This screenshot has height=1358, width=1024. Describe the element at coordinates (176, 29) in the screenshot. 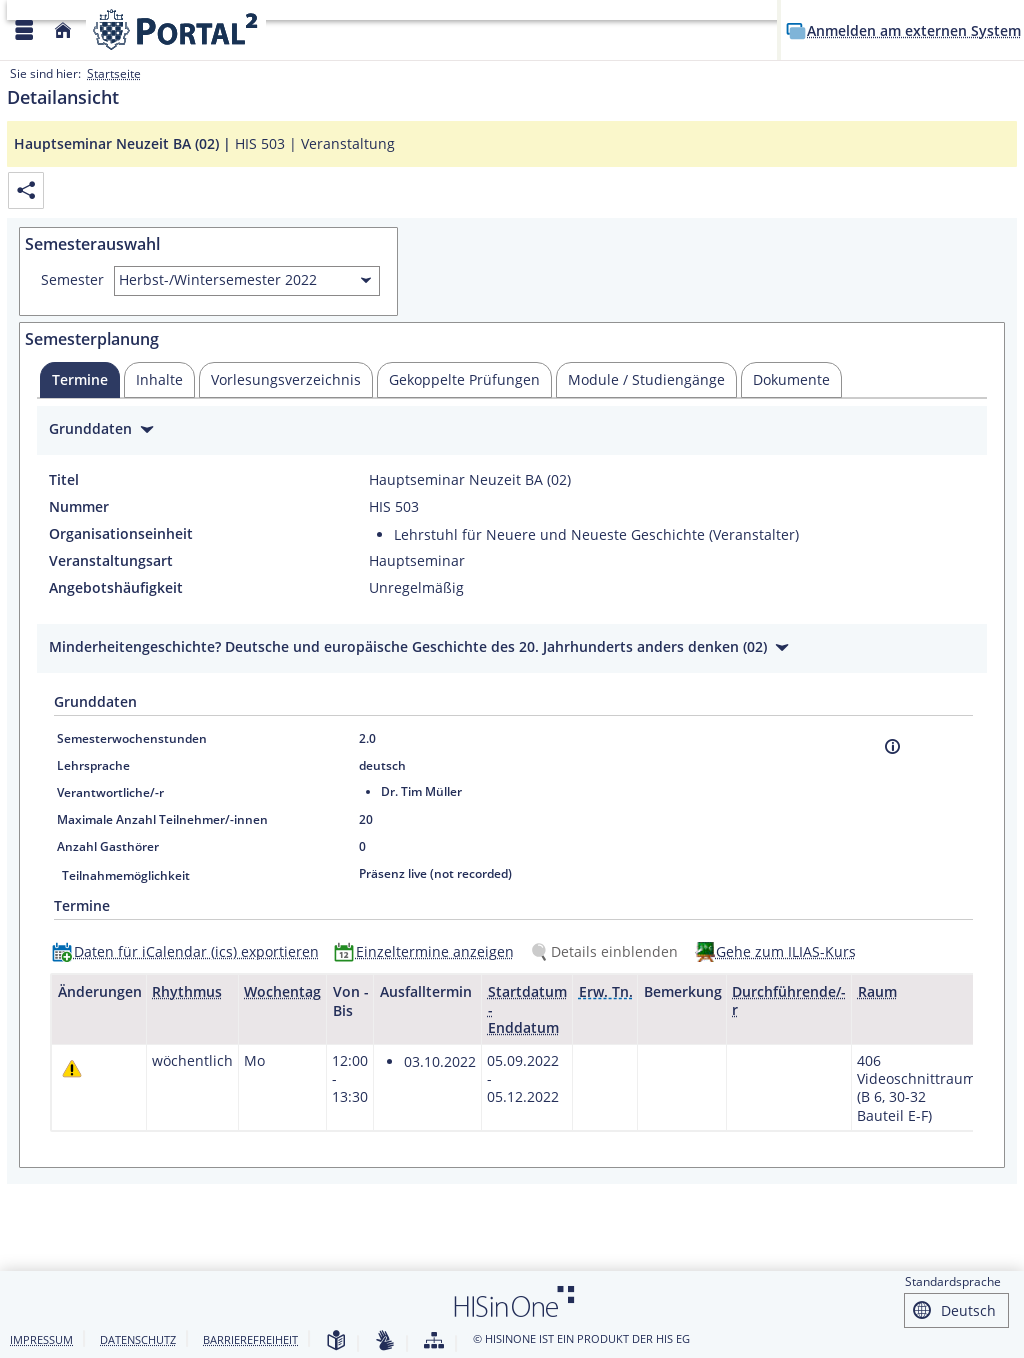

I see `[Webseite der Universität Mannheim]` at that location.